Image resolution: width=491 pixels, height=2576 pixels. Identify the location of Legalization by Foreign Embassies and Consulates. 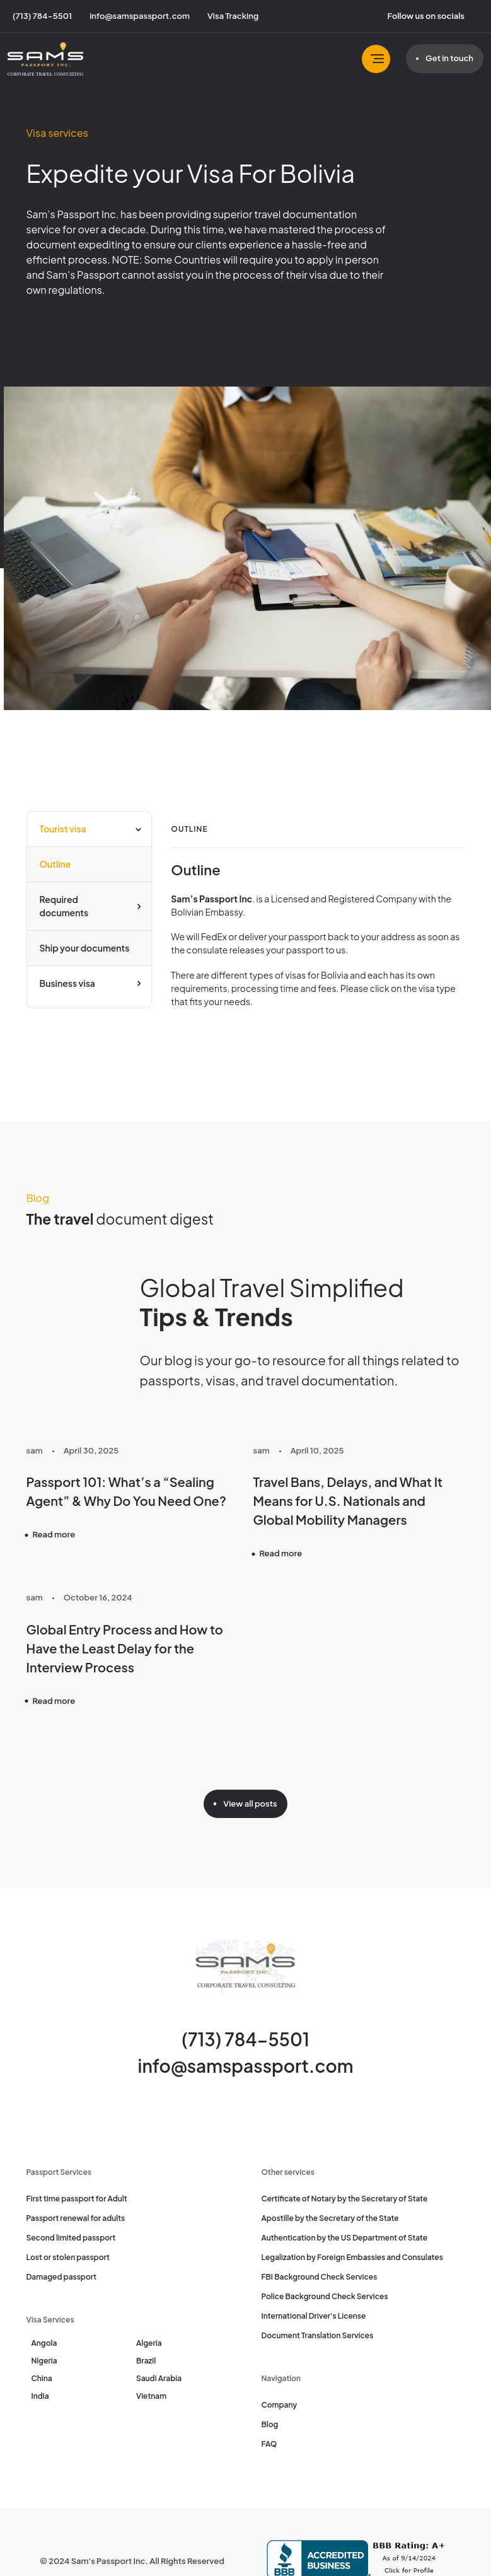
(352, 2257).